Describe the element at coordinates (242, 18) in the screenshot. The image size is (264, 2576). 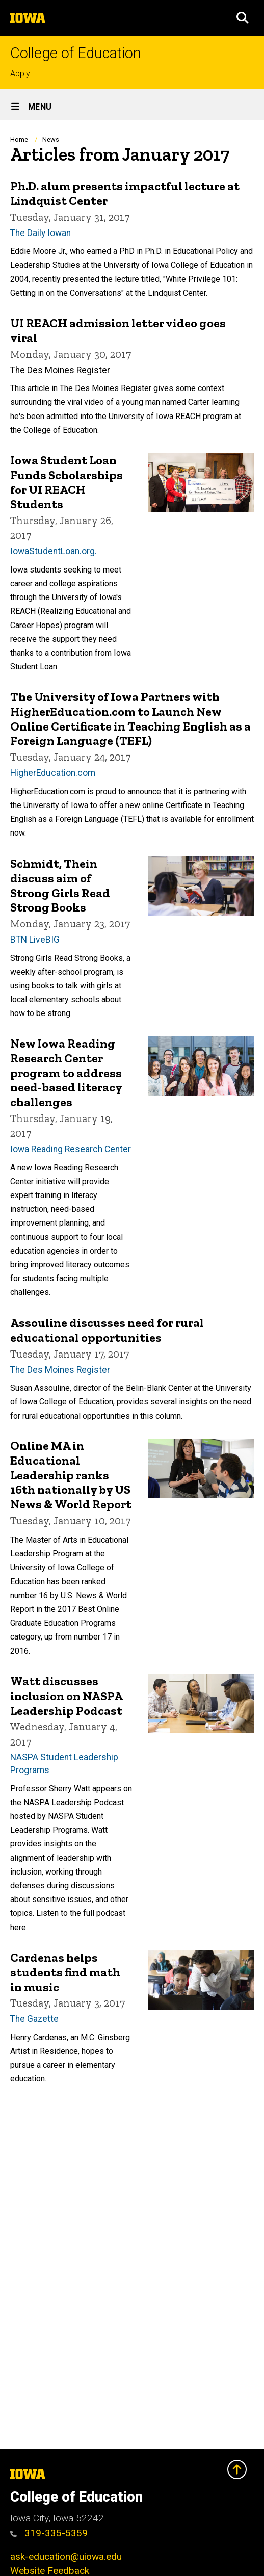
I see `[button]` at that location.